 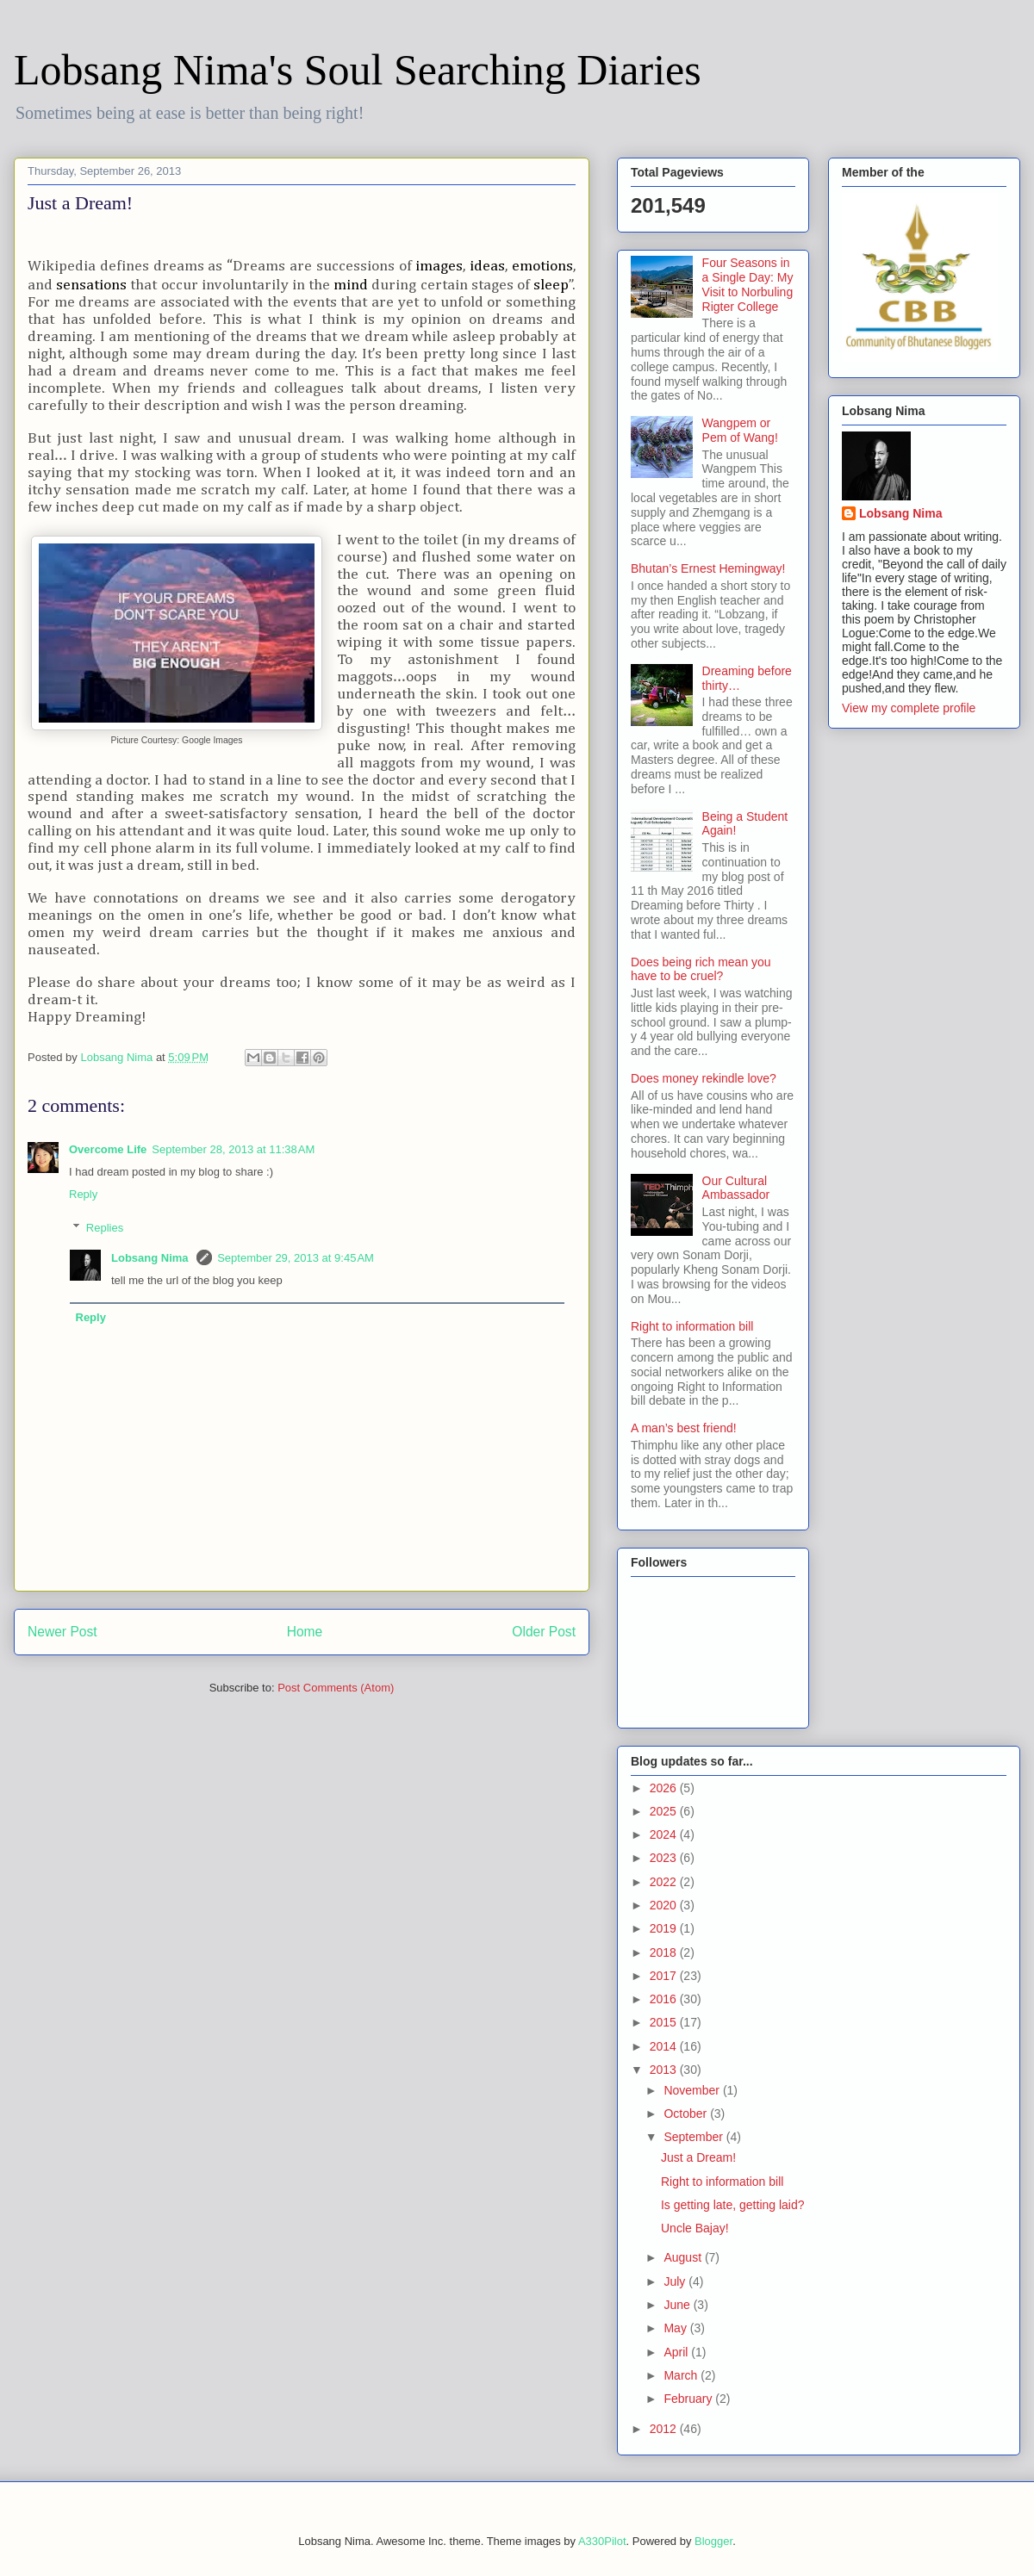 What do you see at coordinates (62, 1631) in the screenshot?
I see `Newer Post` at bounding box center [62, 1631].